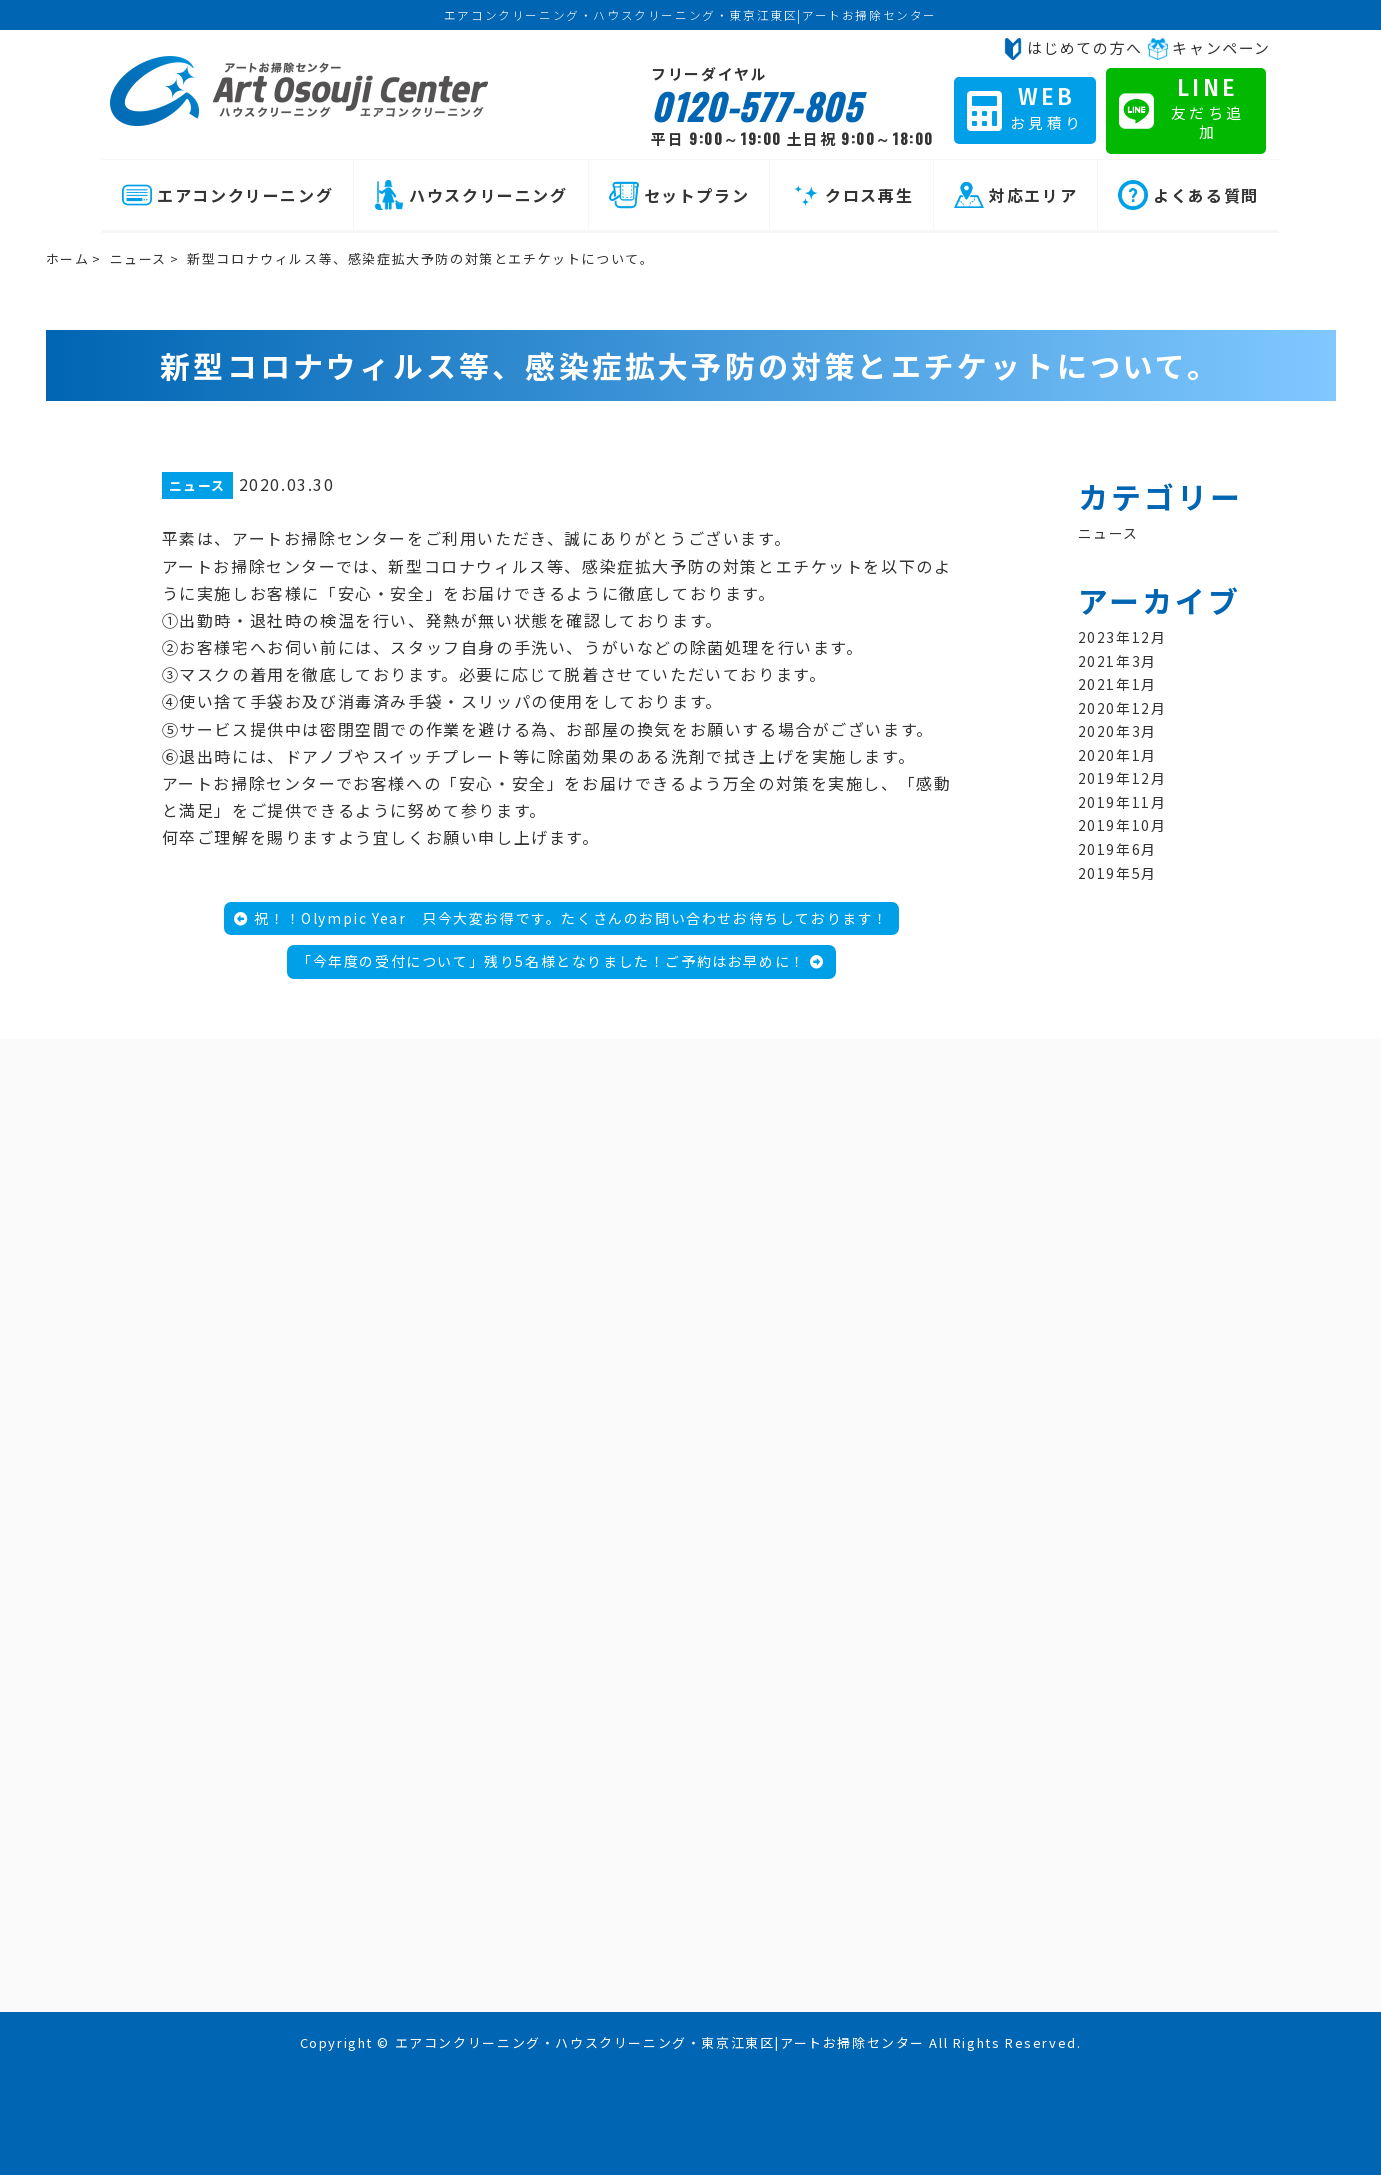 The image size is (1381, 2175). Describe the element at coordinates (1117, 873) in the screenshot. I see `2019年5月` at that location.